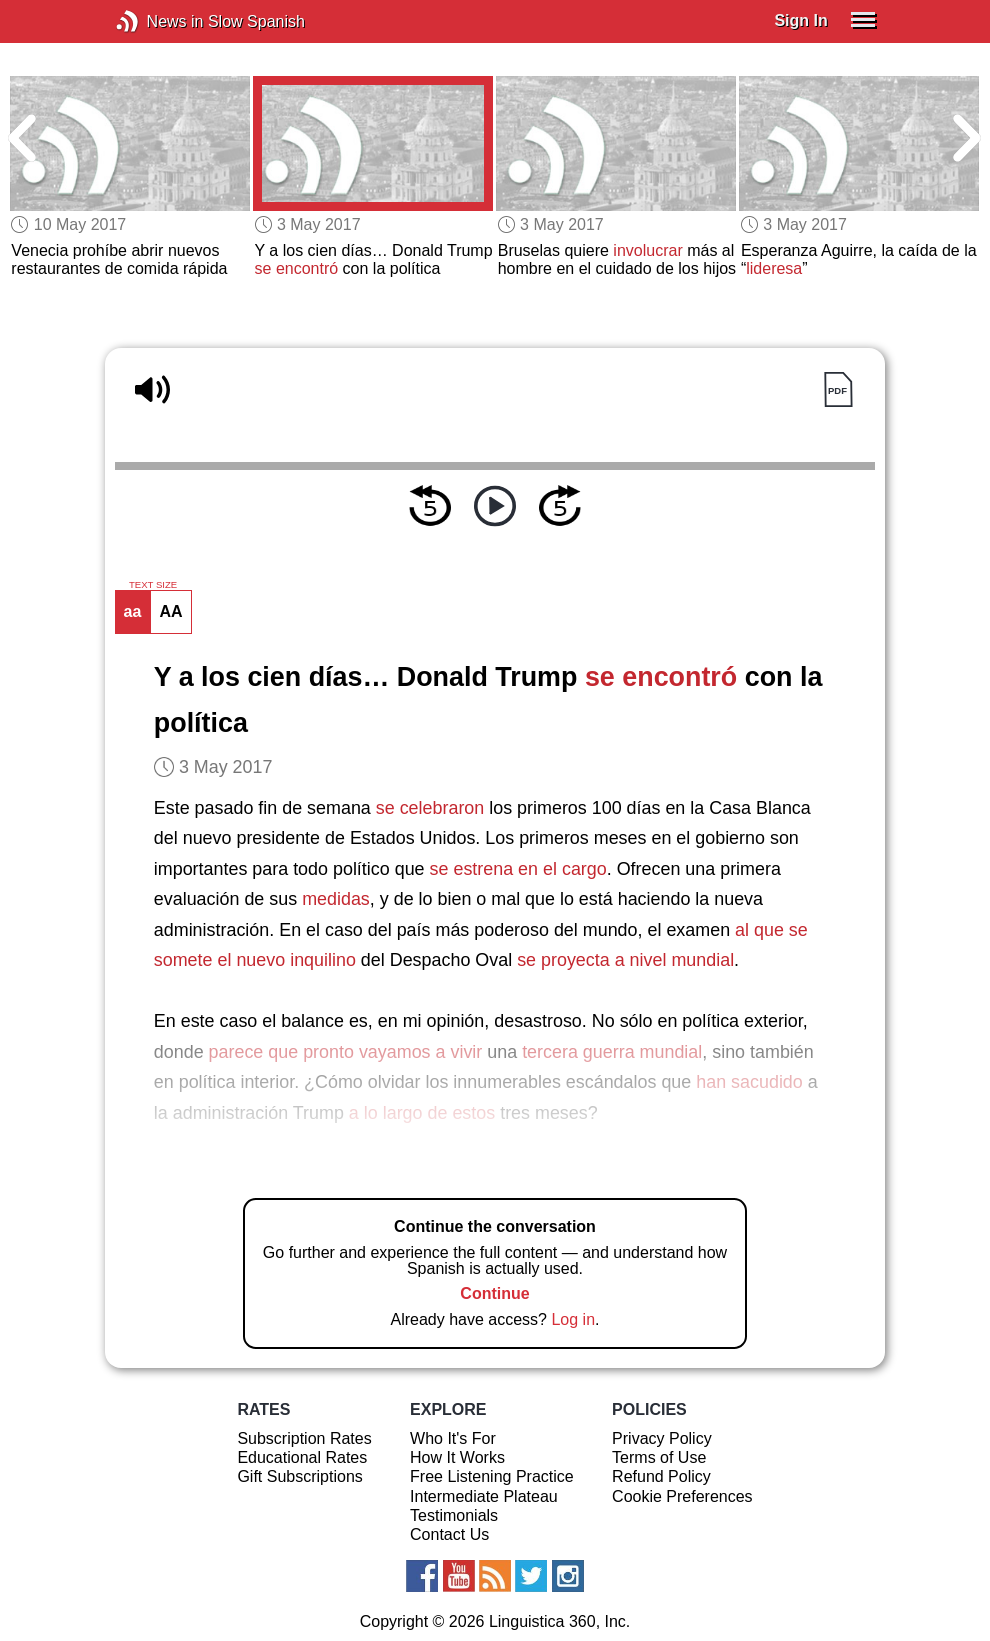 The image size is (990, 1641). What do you see at coordinates (659, 1457) in the screenshot?
I see `Terms of Use` at bounding box center [659, 1457].